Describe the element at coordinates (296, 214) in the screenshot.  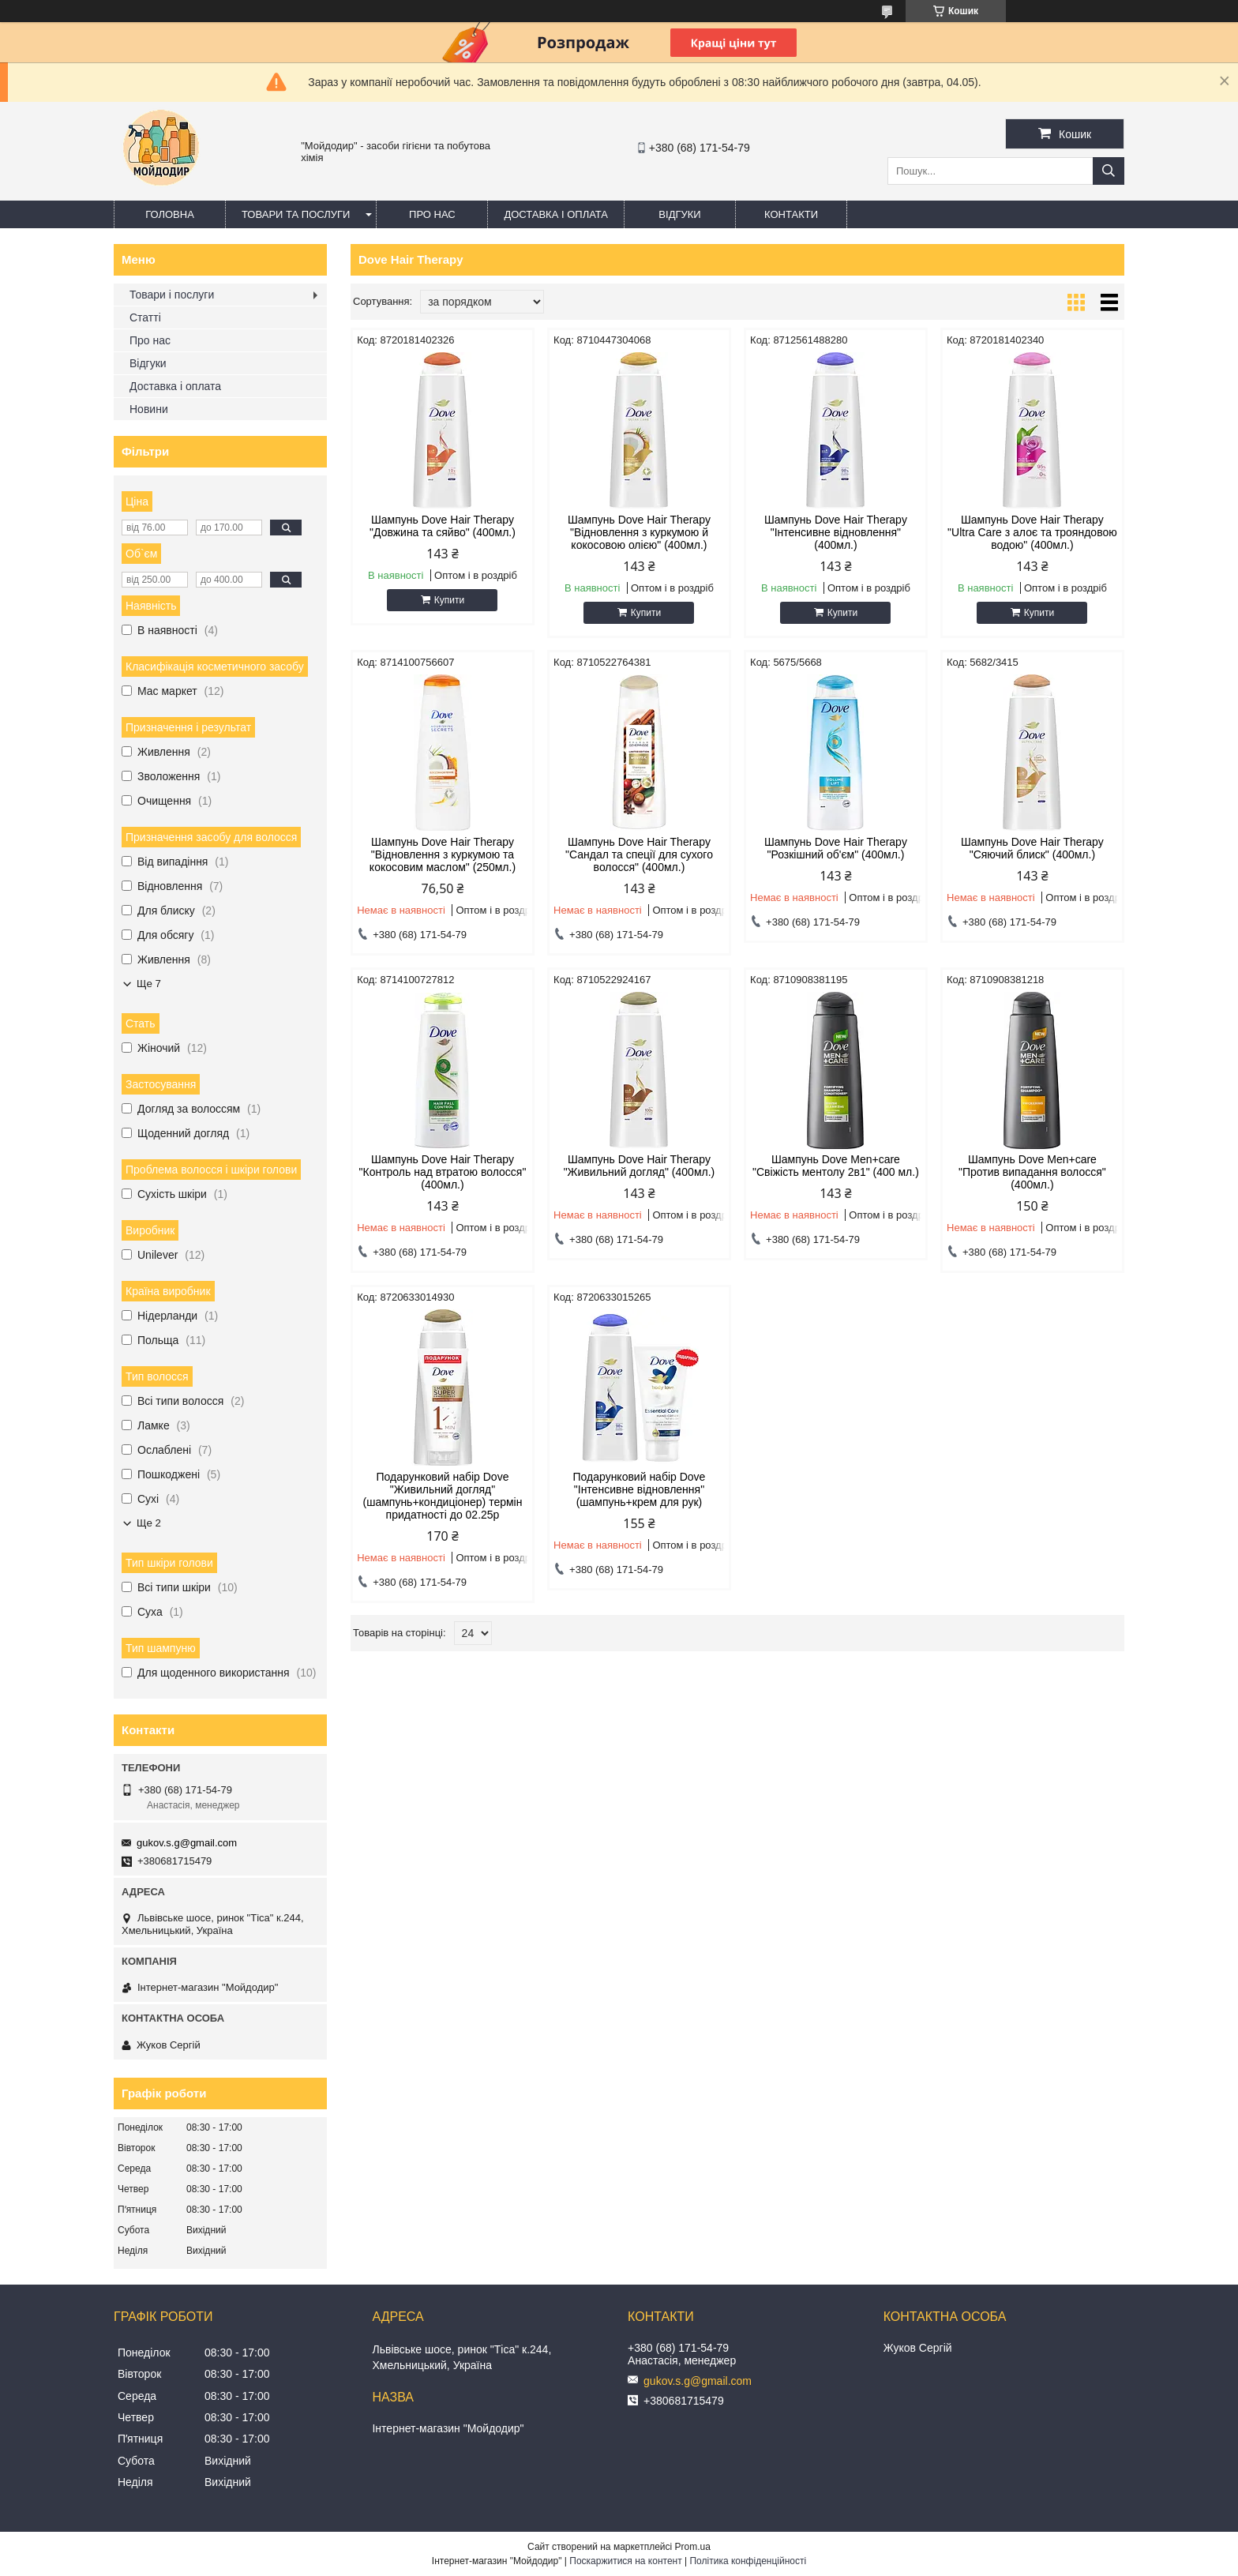
I see `Товари та послуги` at that location.